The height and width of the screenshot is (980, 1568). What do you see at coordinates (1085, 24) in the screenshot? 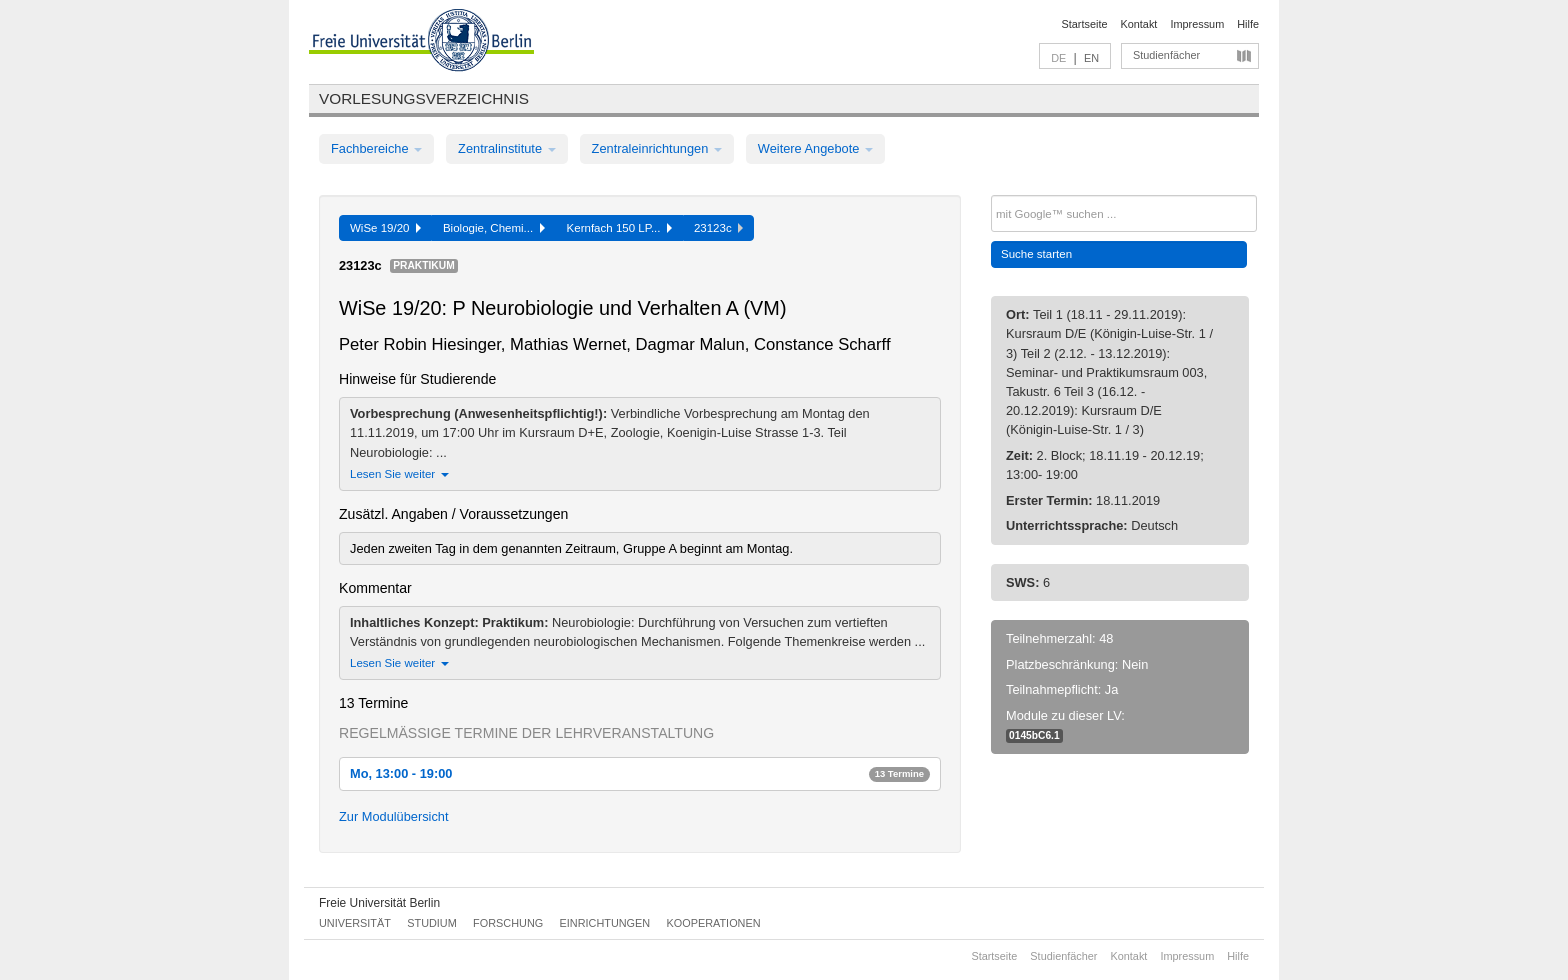
I see `Startseite` at bounding box center [1085, 24].